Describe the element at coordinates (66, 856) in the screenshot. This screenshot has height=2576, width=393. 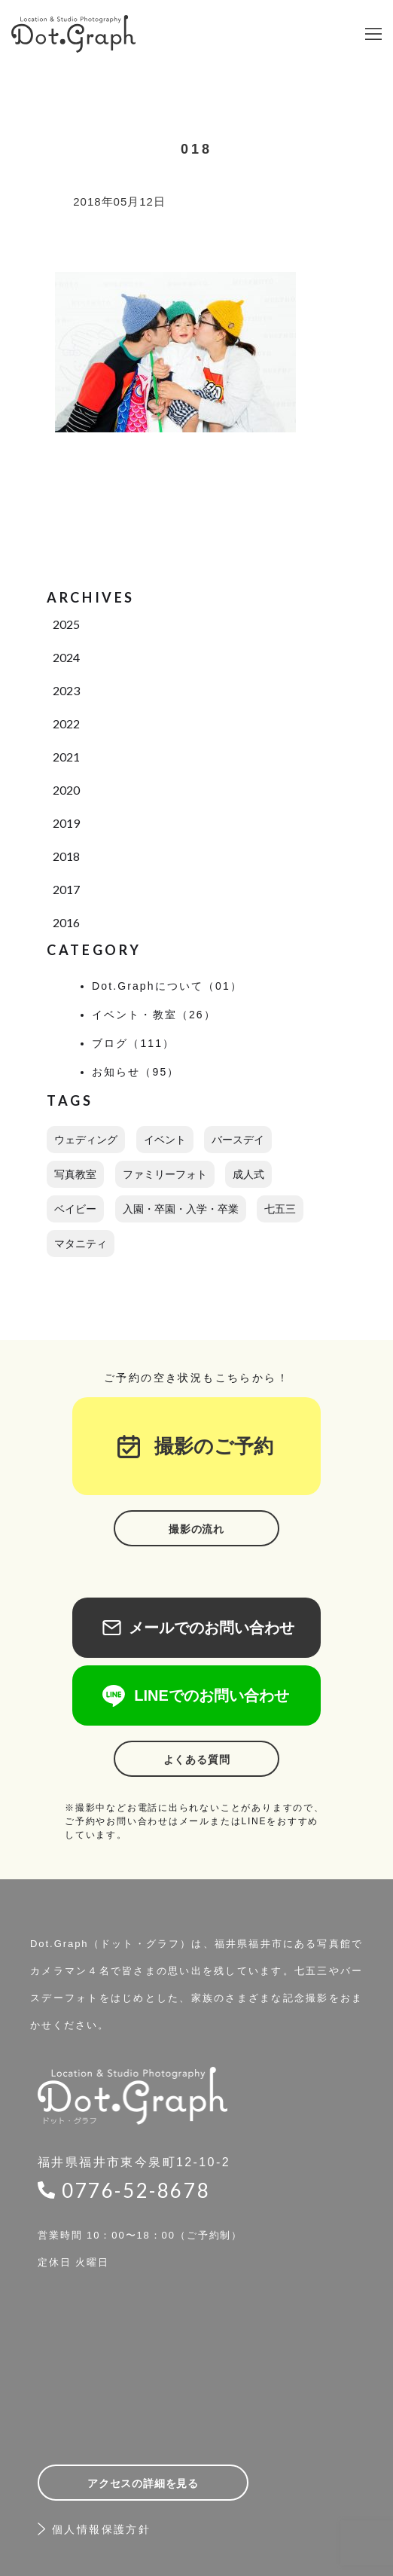
I see `2018` at that location.